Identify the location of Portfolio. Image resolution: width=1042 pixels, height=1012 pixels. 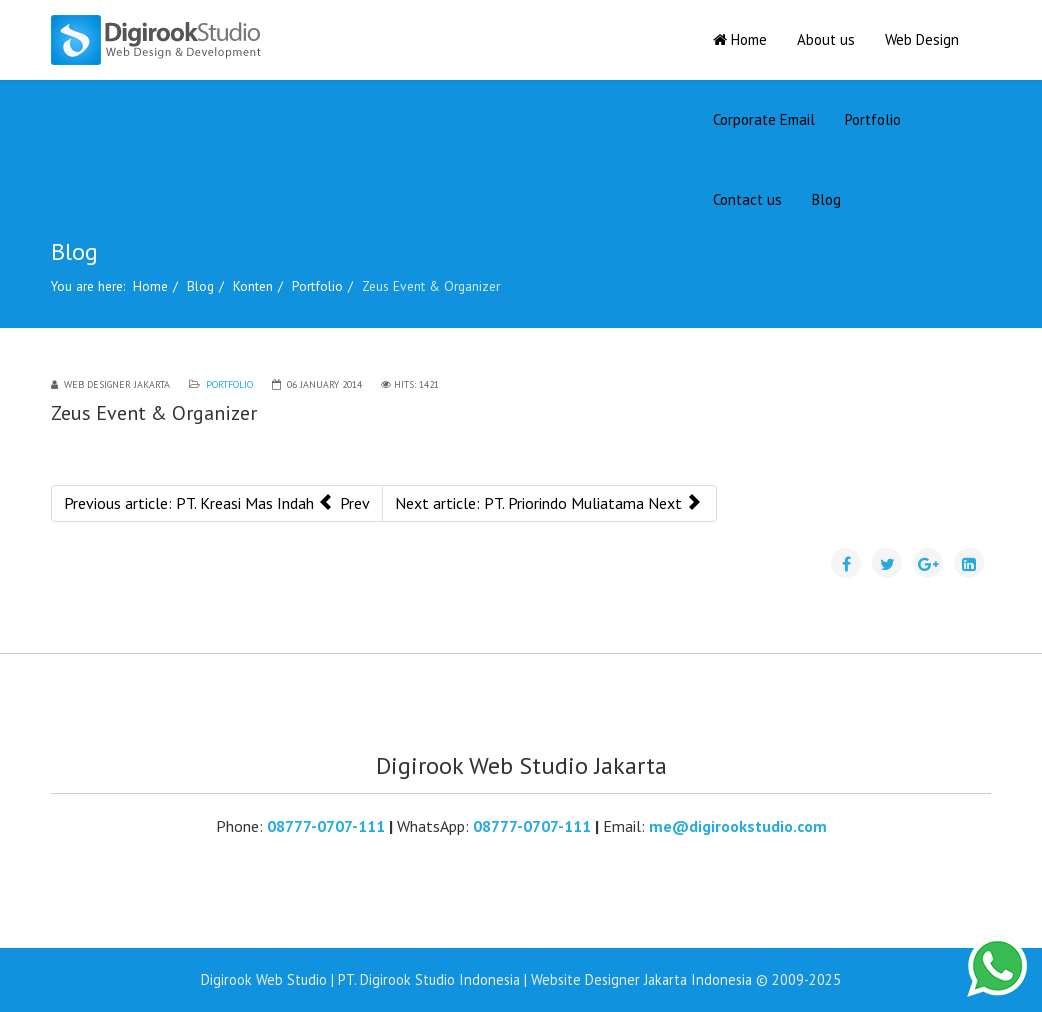
(873, 119).